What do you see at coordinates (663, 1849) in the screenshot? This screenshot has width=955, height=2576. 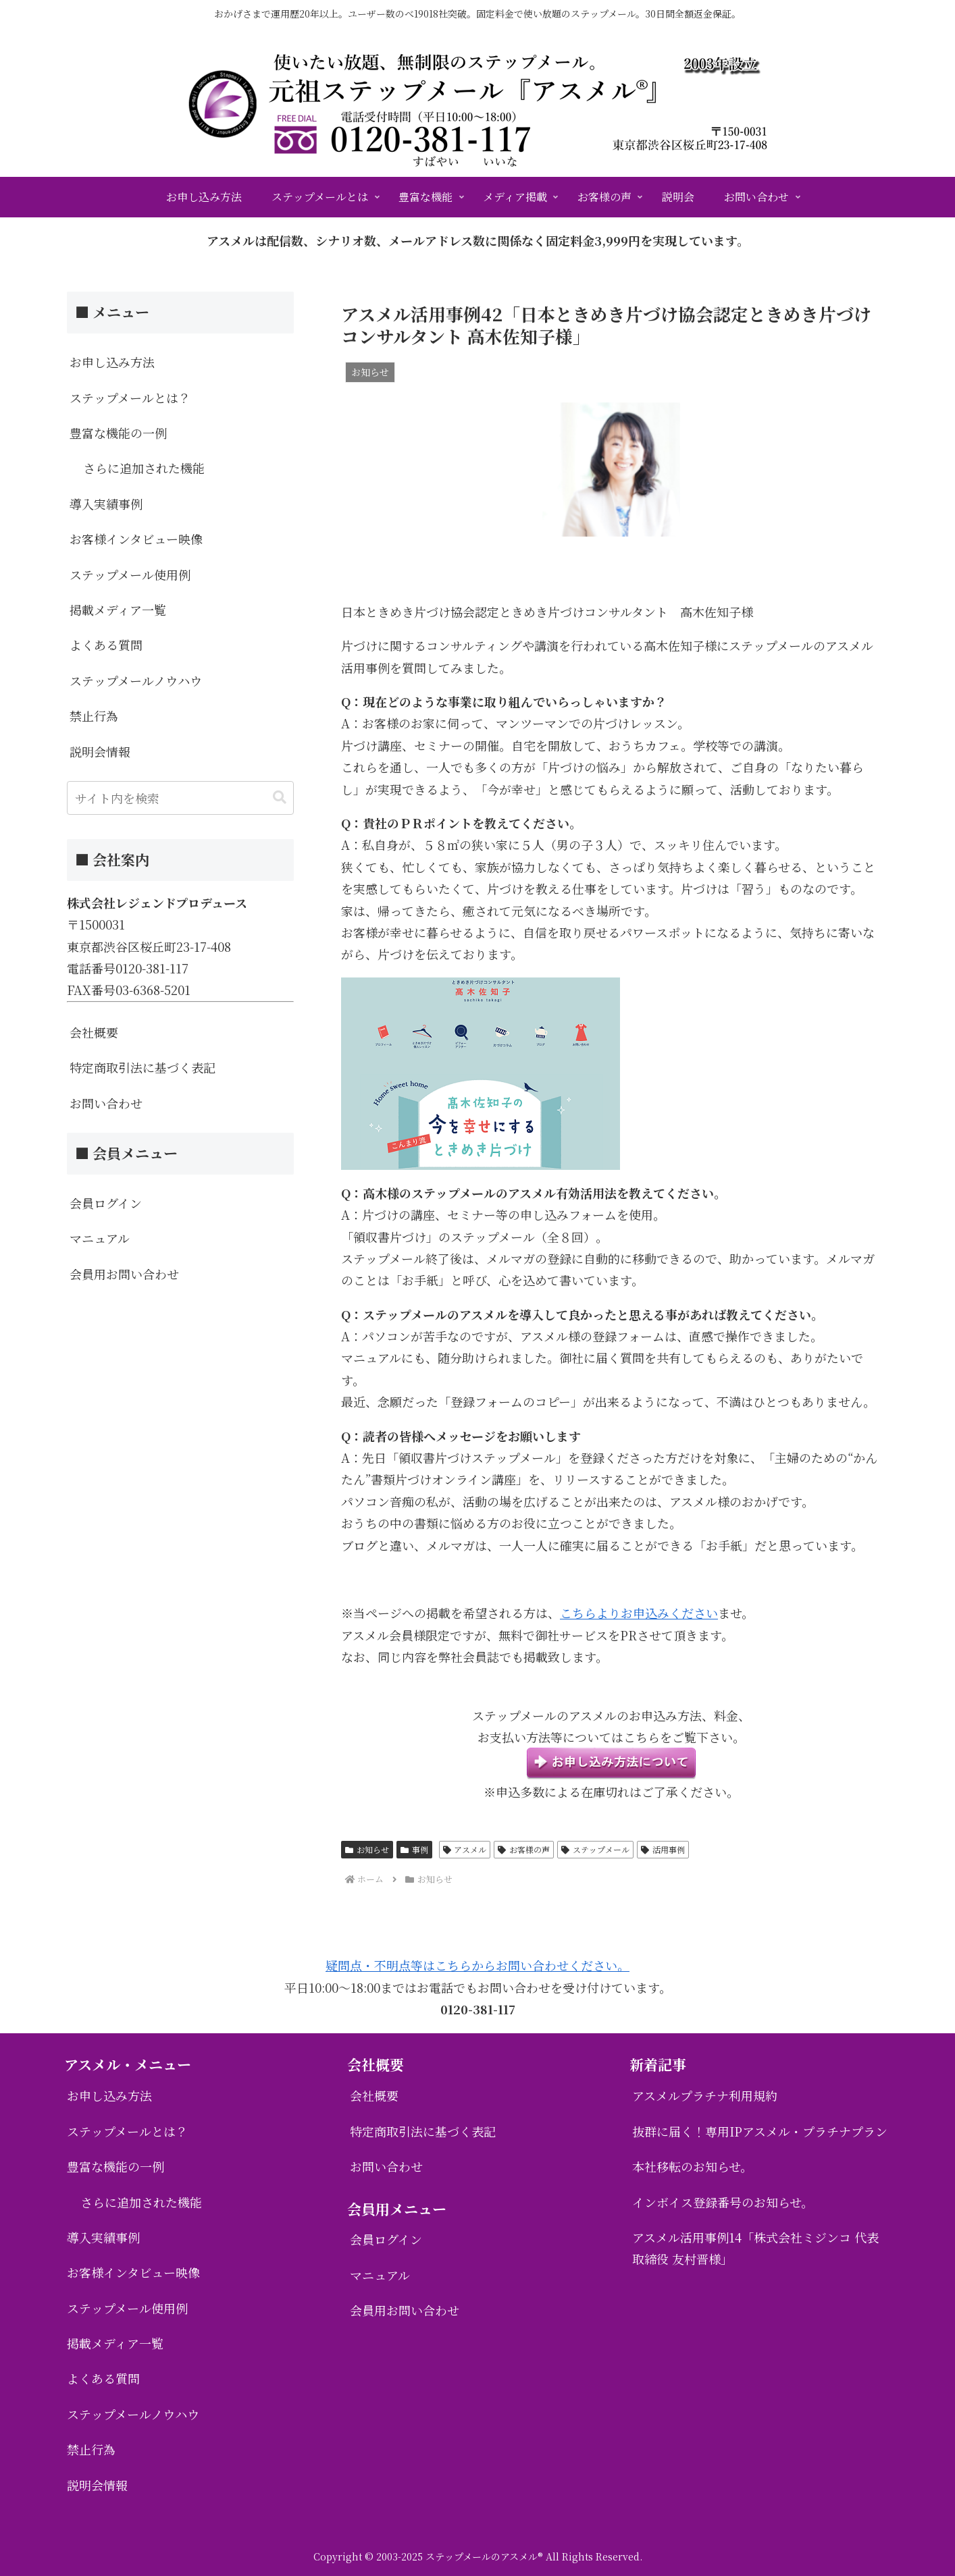 I see `活用事例` at bounding box center [663, 1849].